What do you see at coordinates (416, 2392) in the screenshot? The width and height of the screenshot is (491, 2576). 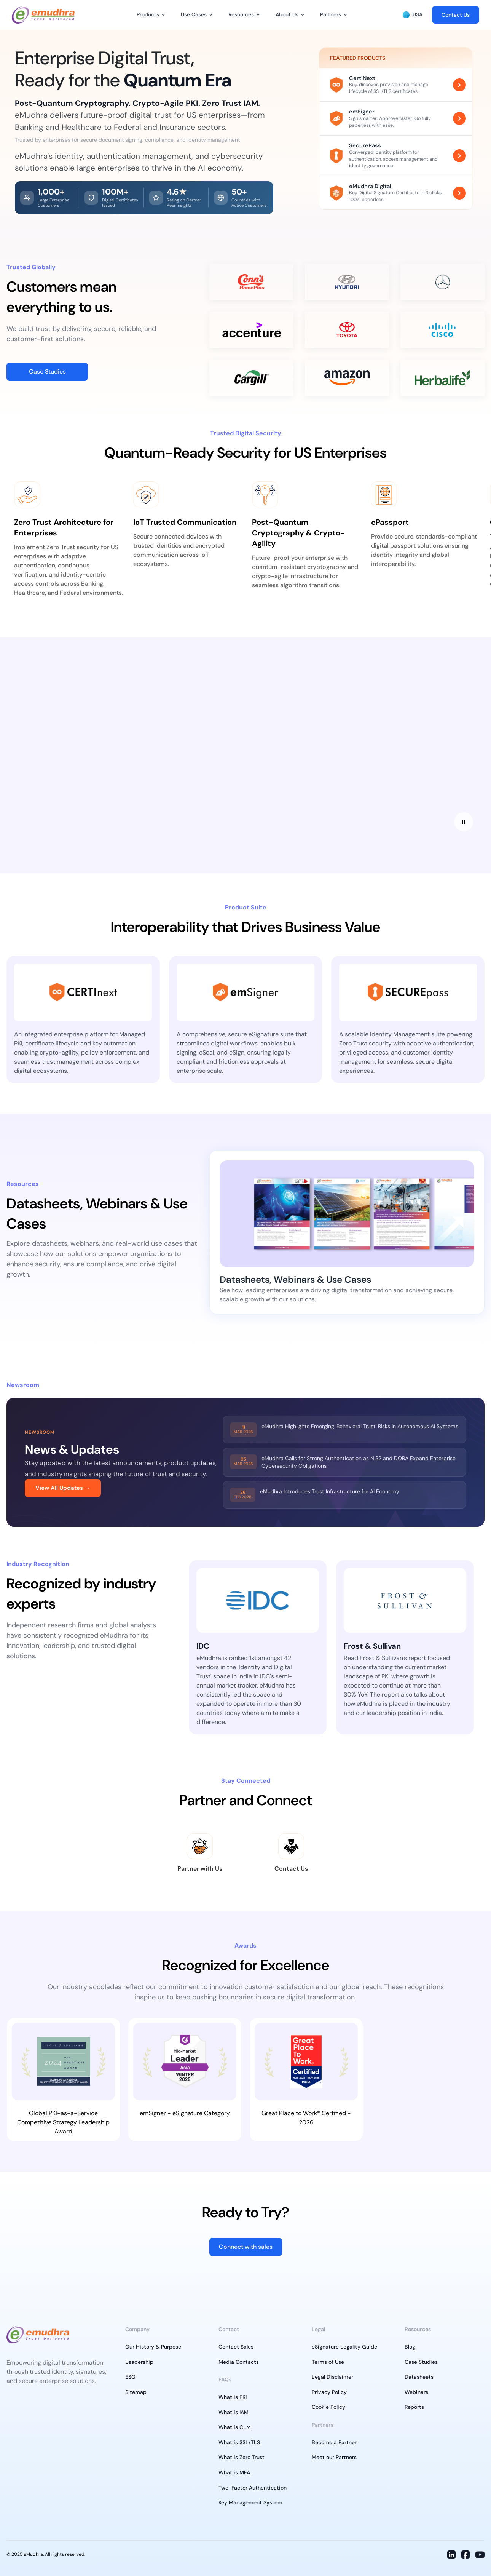 I see `Webinars` at bounding box center [416, 2392].